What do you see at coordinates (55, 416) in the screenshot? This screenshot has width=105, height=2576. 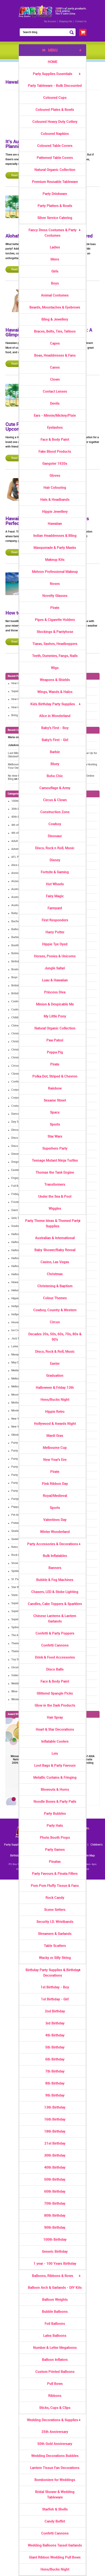 I see `Ears - Minnie/Mickey/Pixie` at bounding box center [55, 416].